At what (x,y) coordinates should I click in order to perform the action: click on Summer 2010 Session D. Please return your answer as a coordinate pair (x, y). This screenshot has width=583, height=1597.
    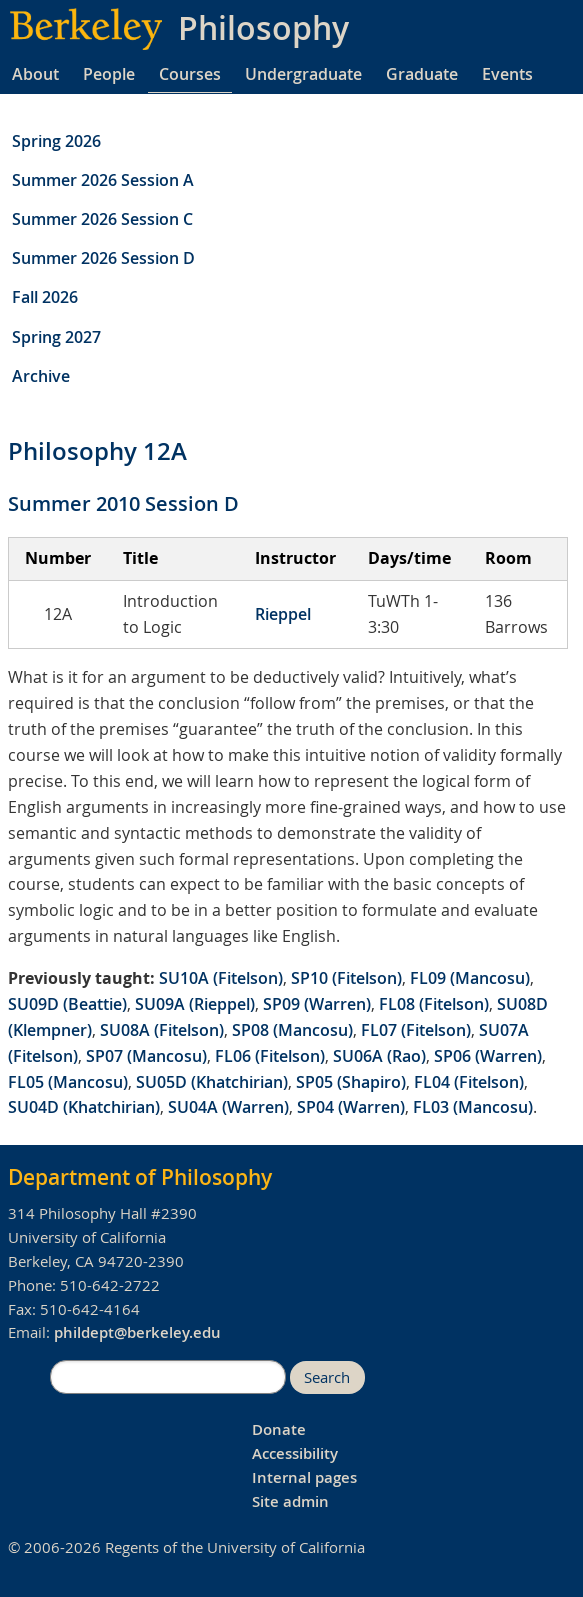
    Looking at the image, I should click on (123, 503).